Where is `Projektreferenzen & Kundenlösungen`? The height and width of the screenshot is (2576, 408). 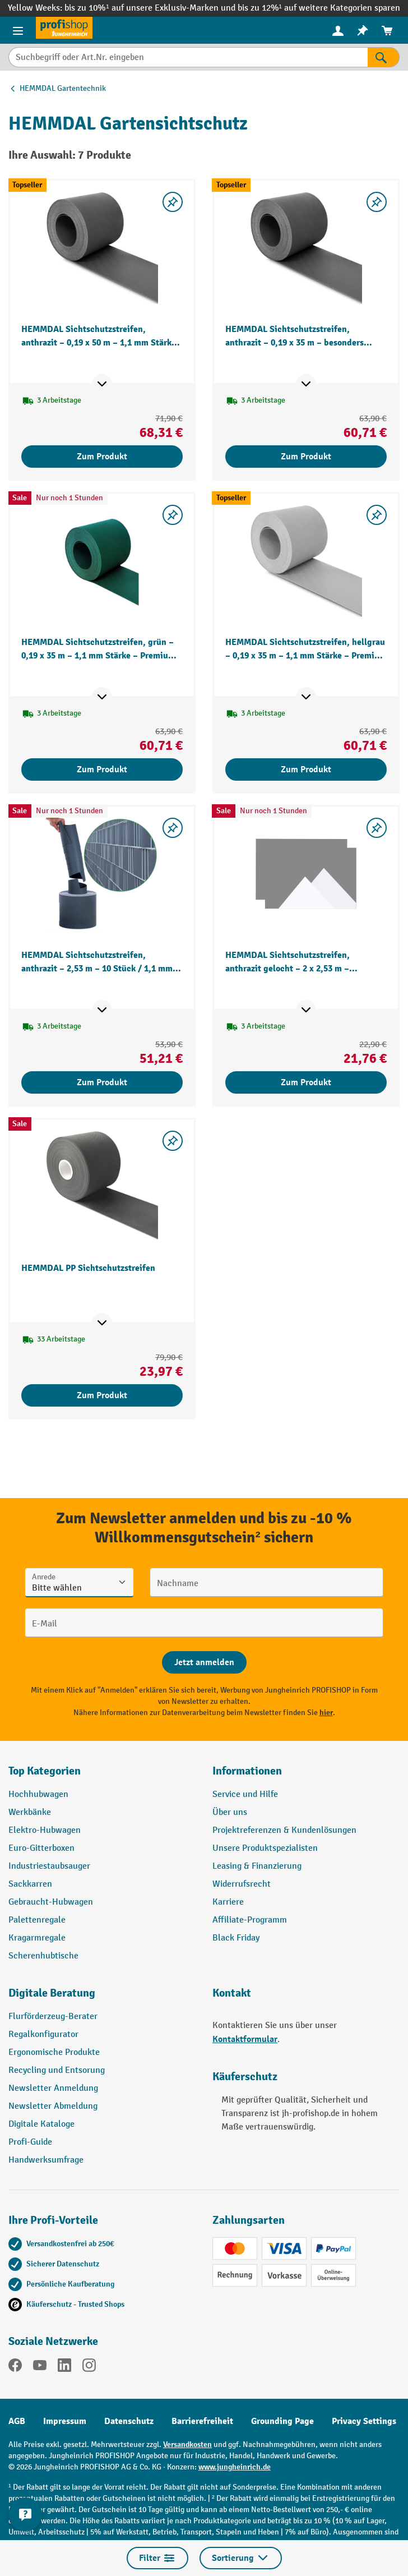 Projektreferenzen & Kundenlösungen is located at coordinates (284, 1830).